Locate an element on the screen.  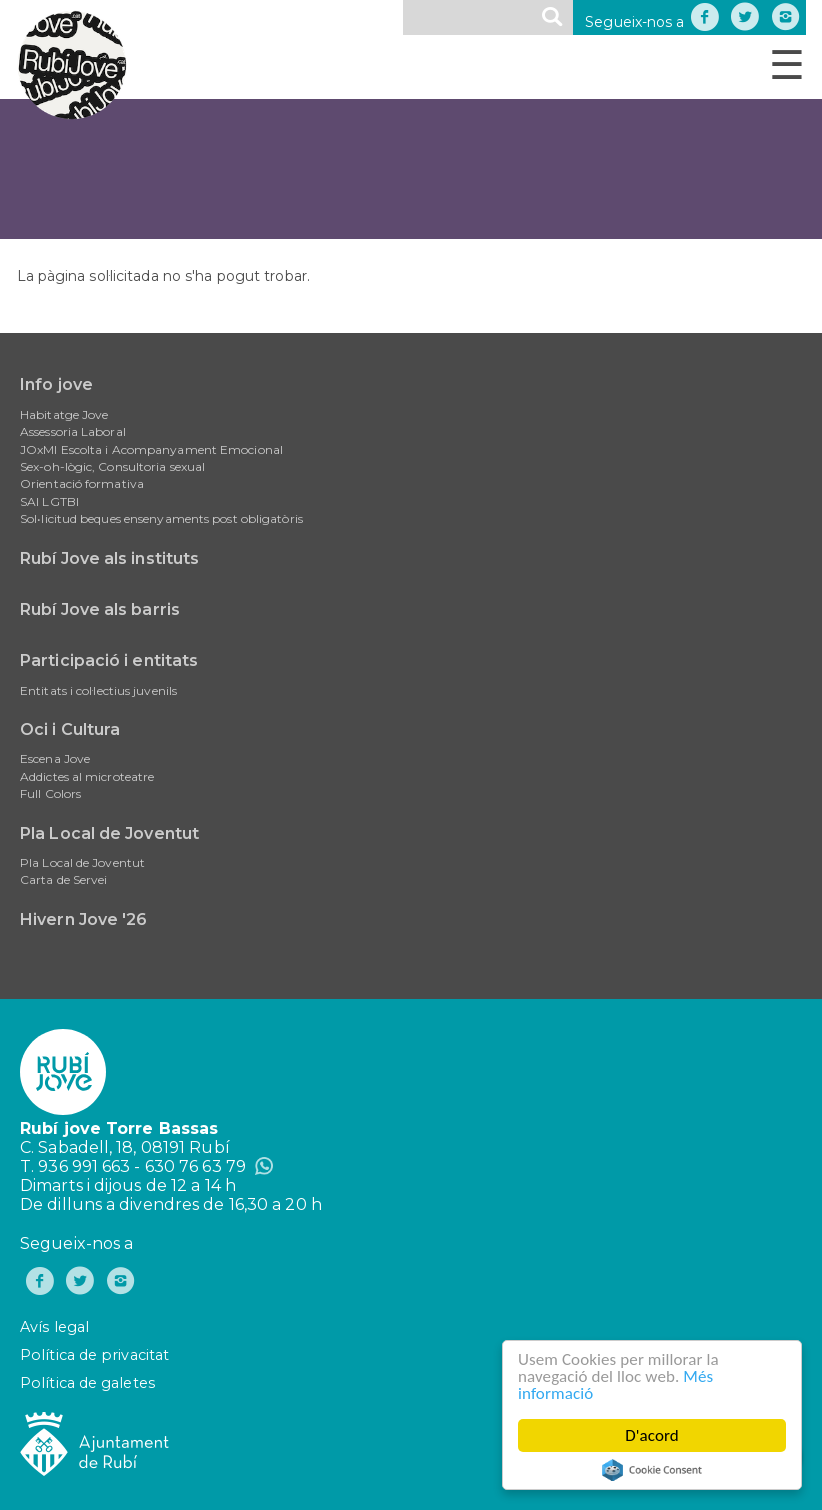
Cookie Consent plugin for the EU cookie law is located at coordinates (652, 1470).